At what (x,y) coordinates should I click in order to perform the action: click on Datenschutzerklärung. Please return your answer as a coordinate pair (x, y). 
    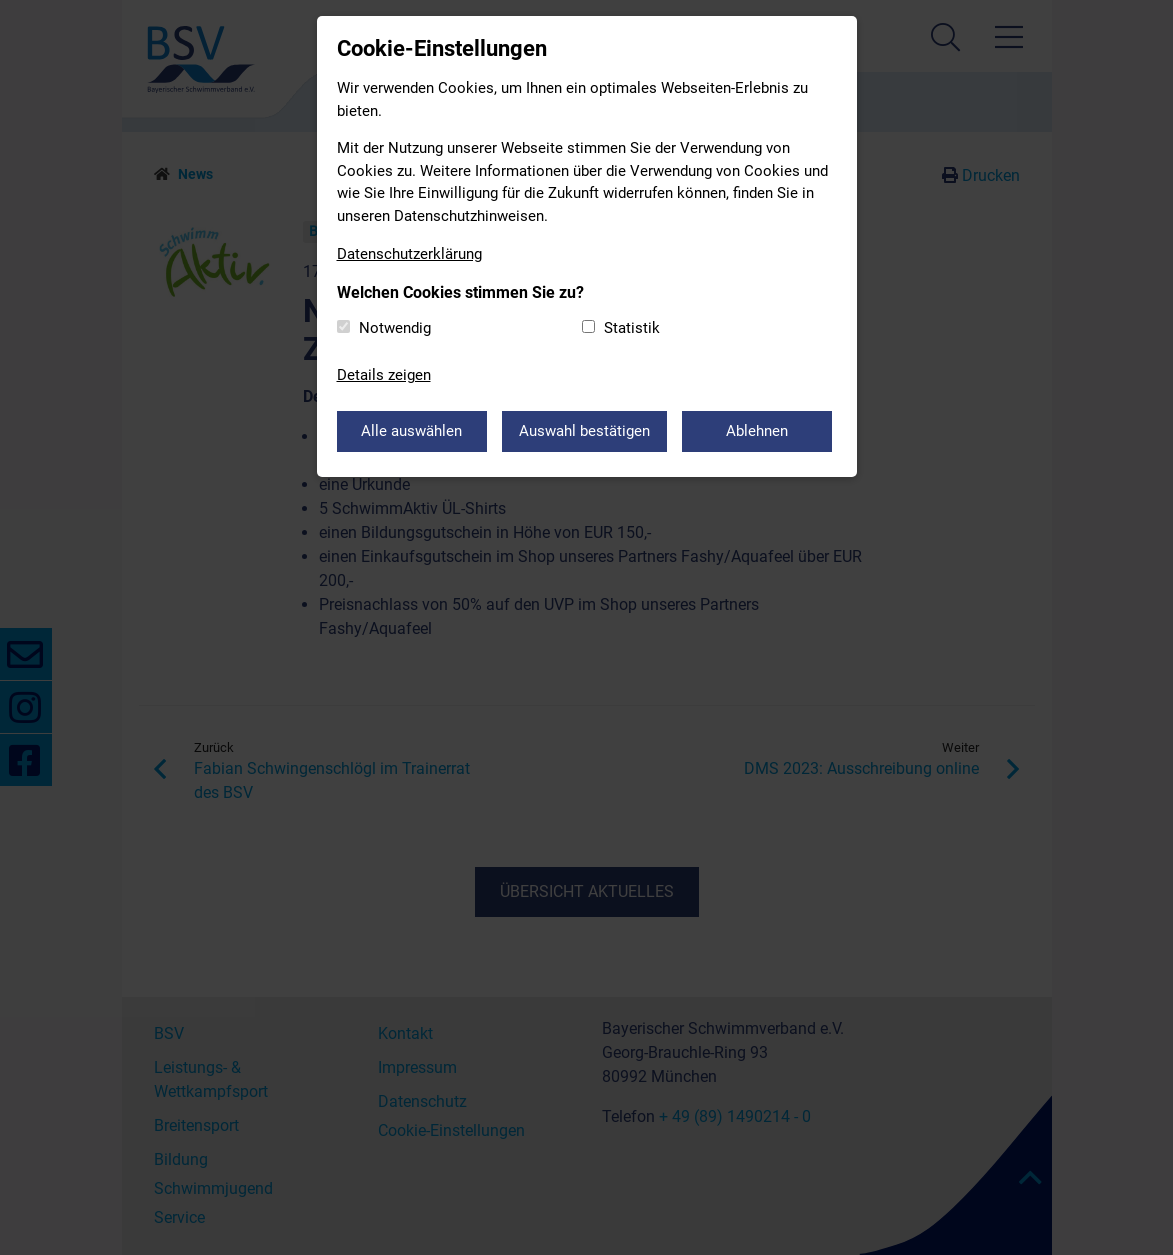
    Looking at the image, I should click on (409, 254).